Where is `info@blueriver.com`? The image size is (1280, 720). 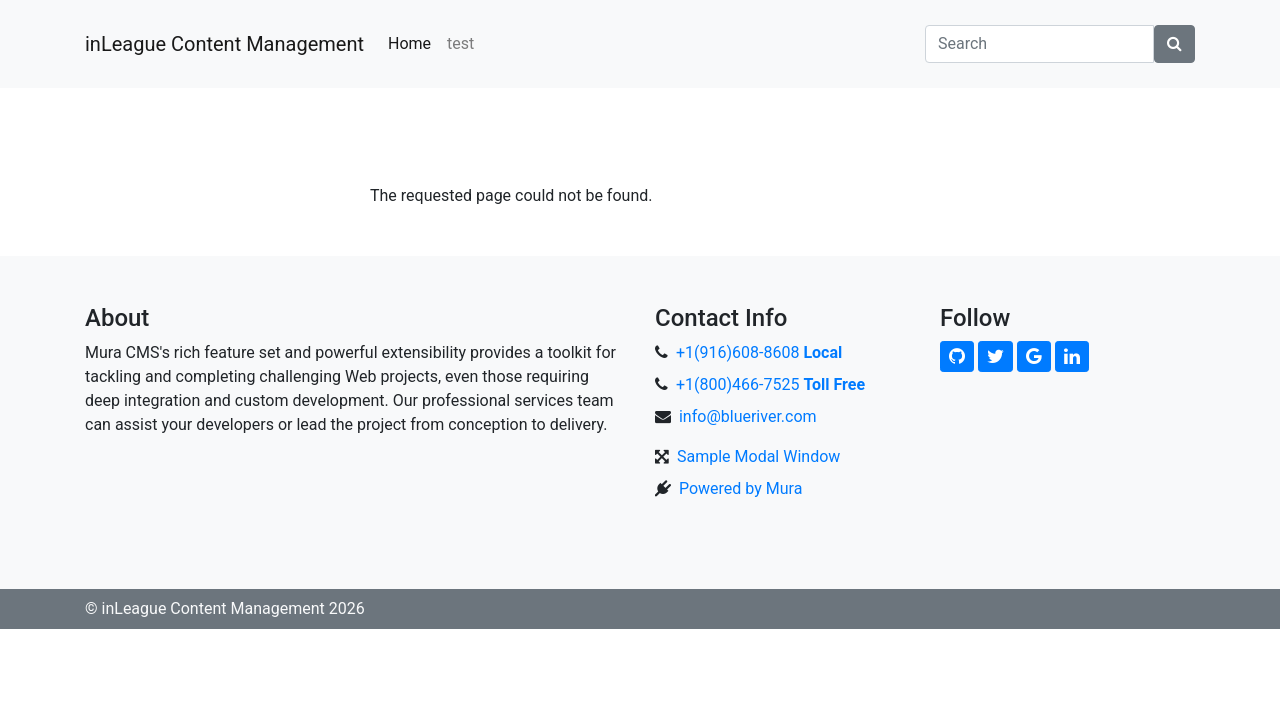 info@blueriver.com is located at coordinates (748, 416).